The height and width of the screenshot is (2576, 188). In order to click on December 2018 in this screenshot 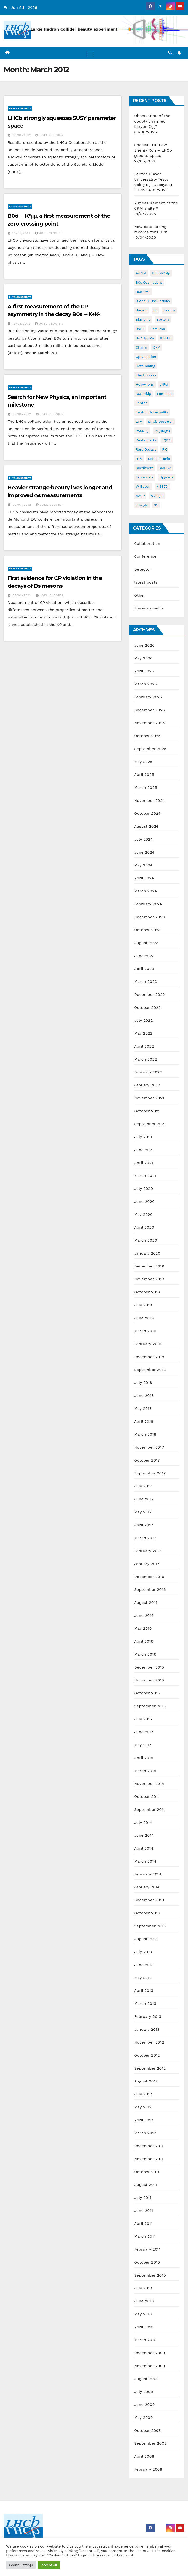, I will do `click(149, 1356)`.